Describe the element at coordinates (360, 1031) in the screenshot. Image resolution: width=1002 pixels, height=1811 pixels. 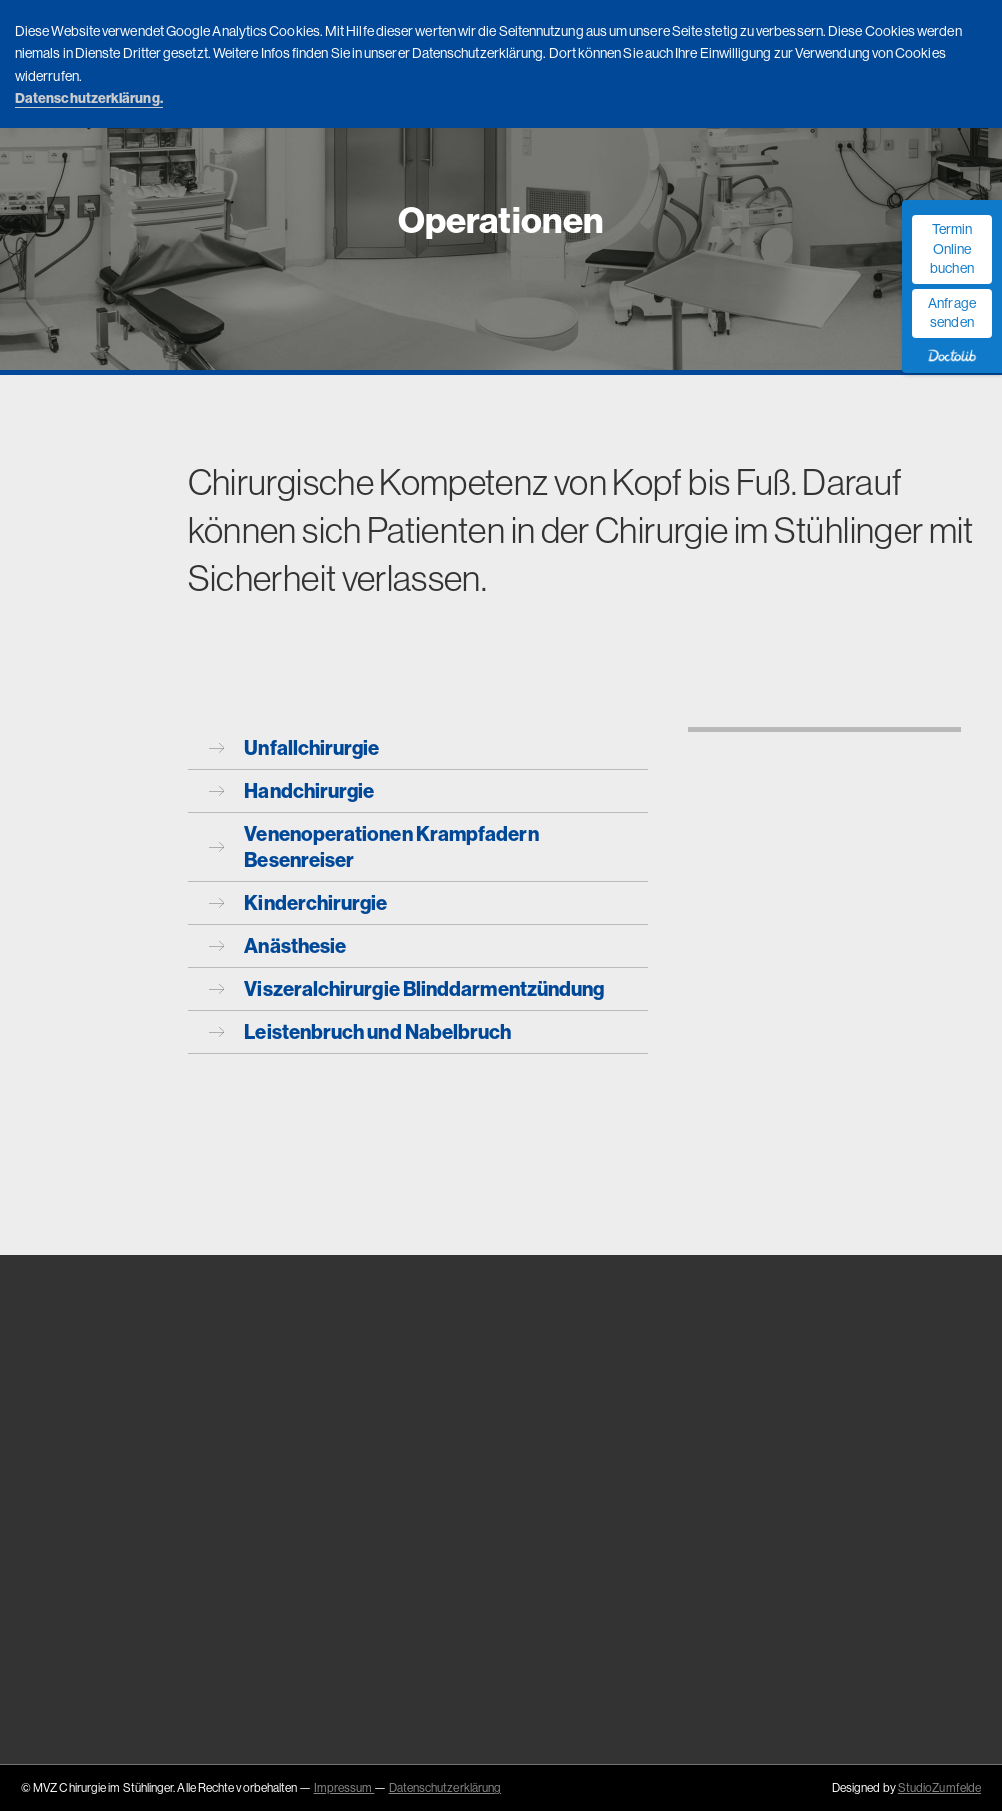
I see `Leistenbruch und Nabelbruch` at that location.